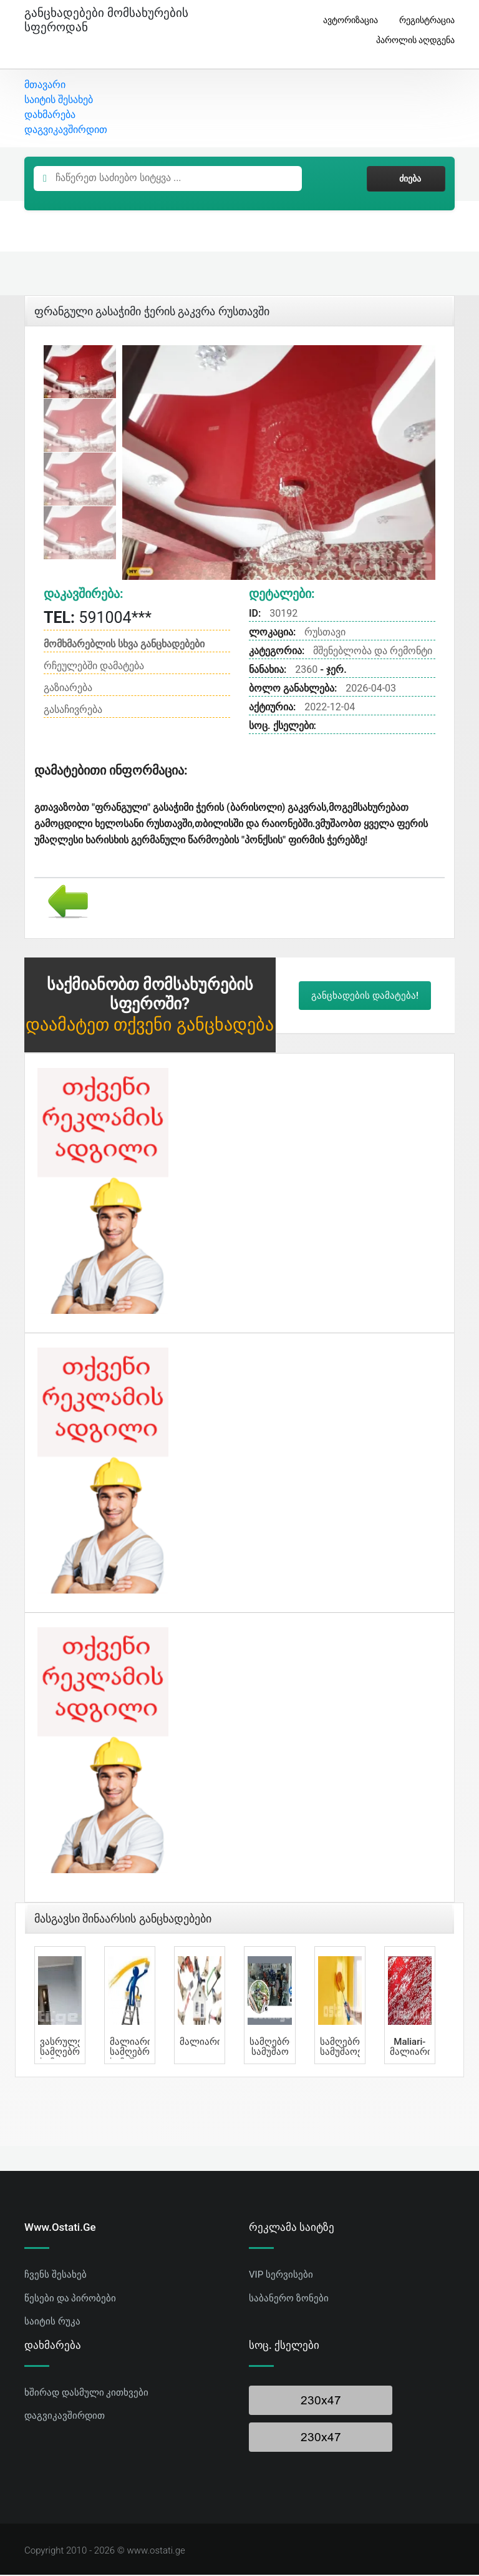 The image size is (479, 2576). What do you see at coordinates (52, 2323) in the screenshot?
I see `საიტის რუკა` at bounding box center [52, 2323].